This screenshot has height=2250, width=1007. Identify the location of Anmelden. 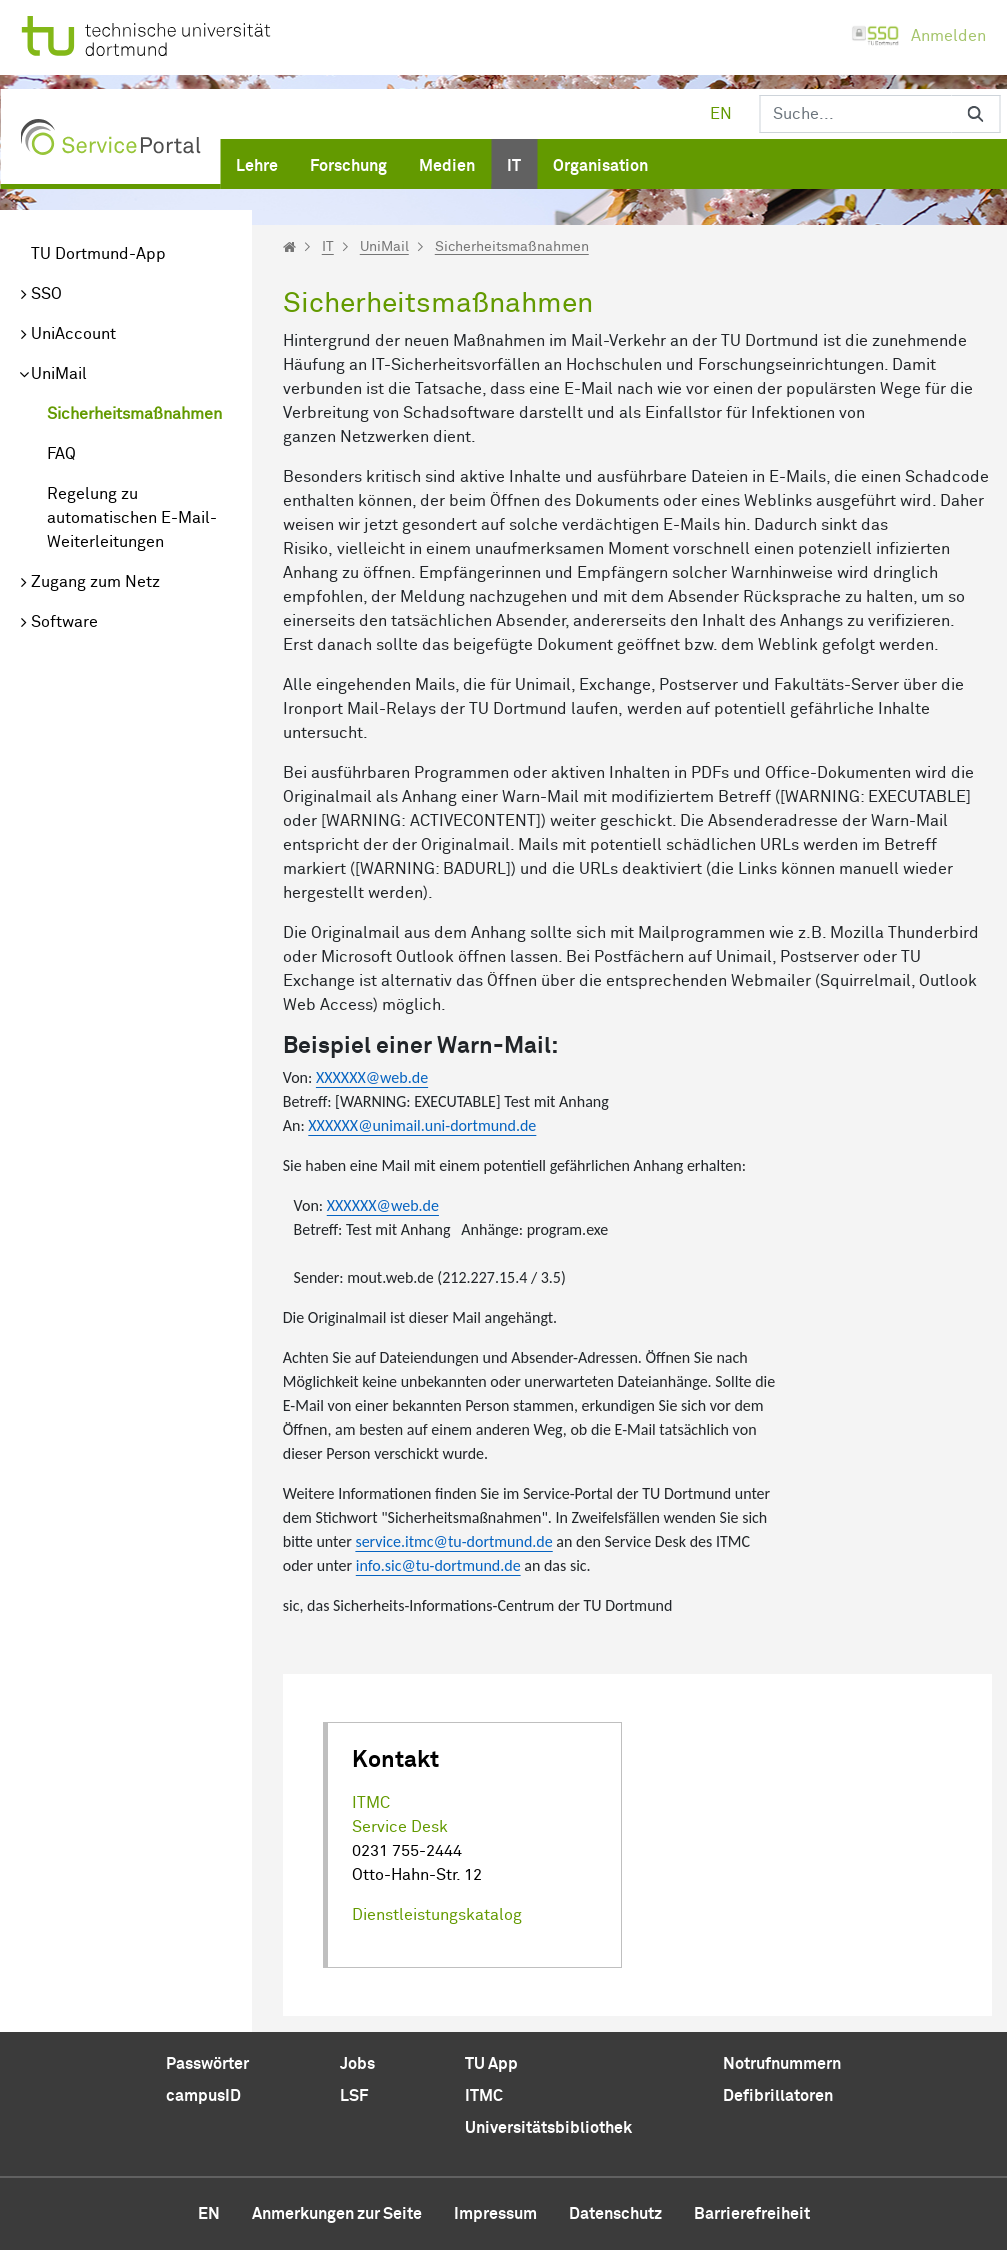
(918, 36).